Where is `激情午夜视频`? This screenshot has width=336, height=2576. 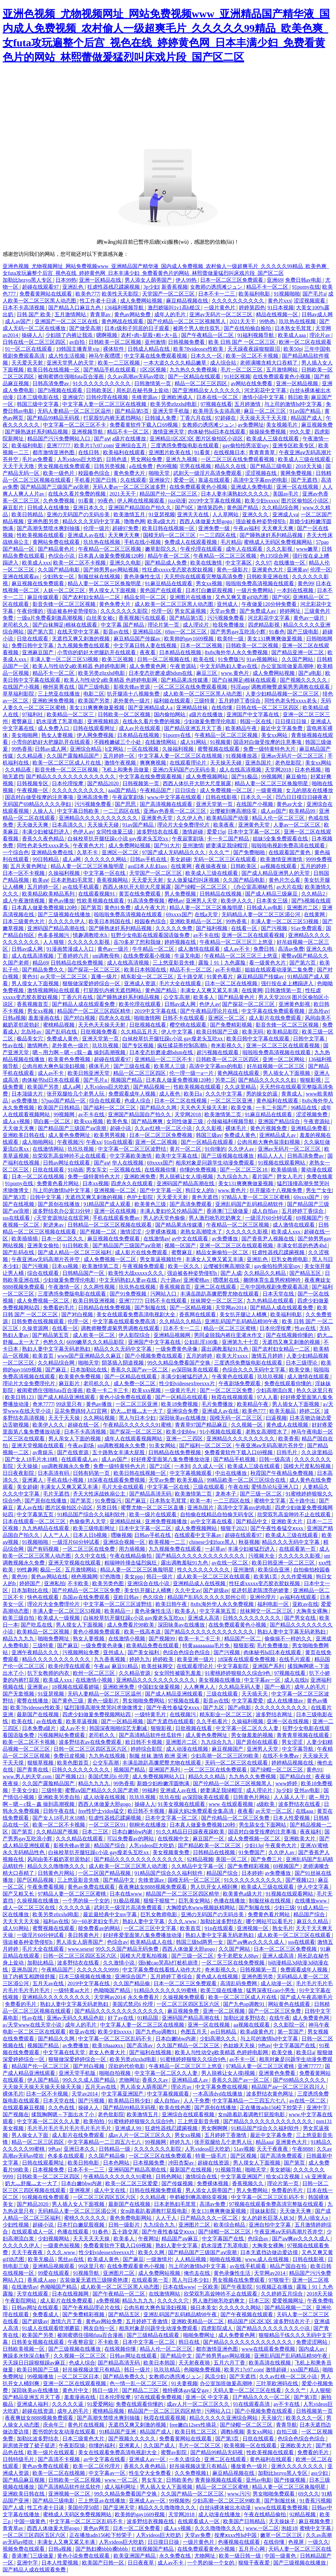
激情午夜视频 is located at coordinates (120, 763).